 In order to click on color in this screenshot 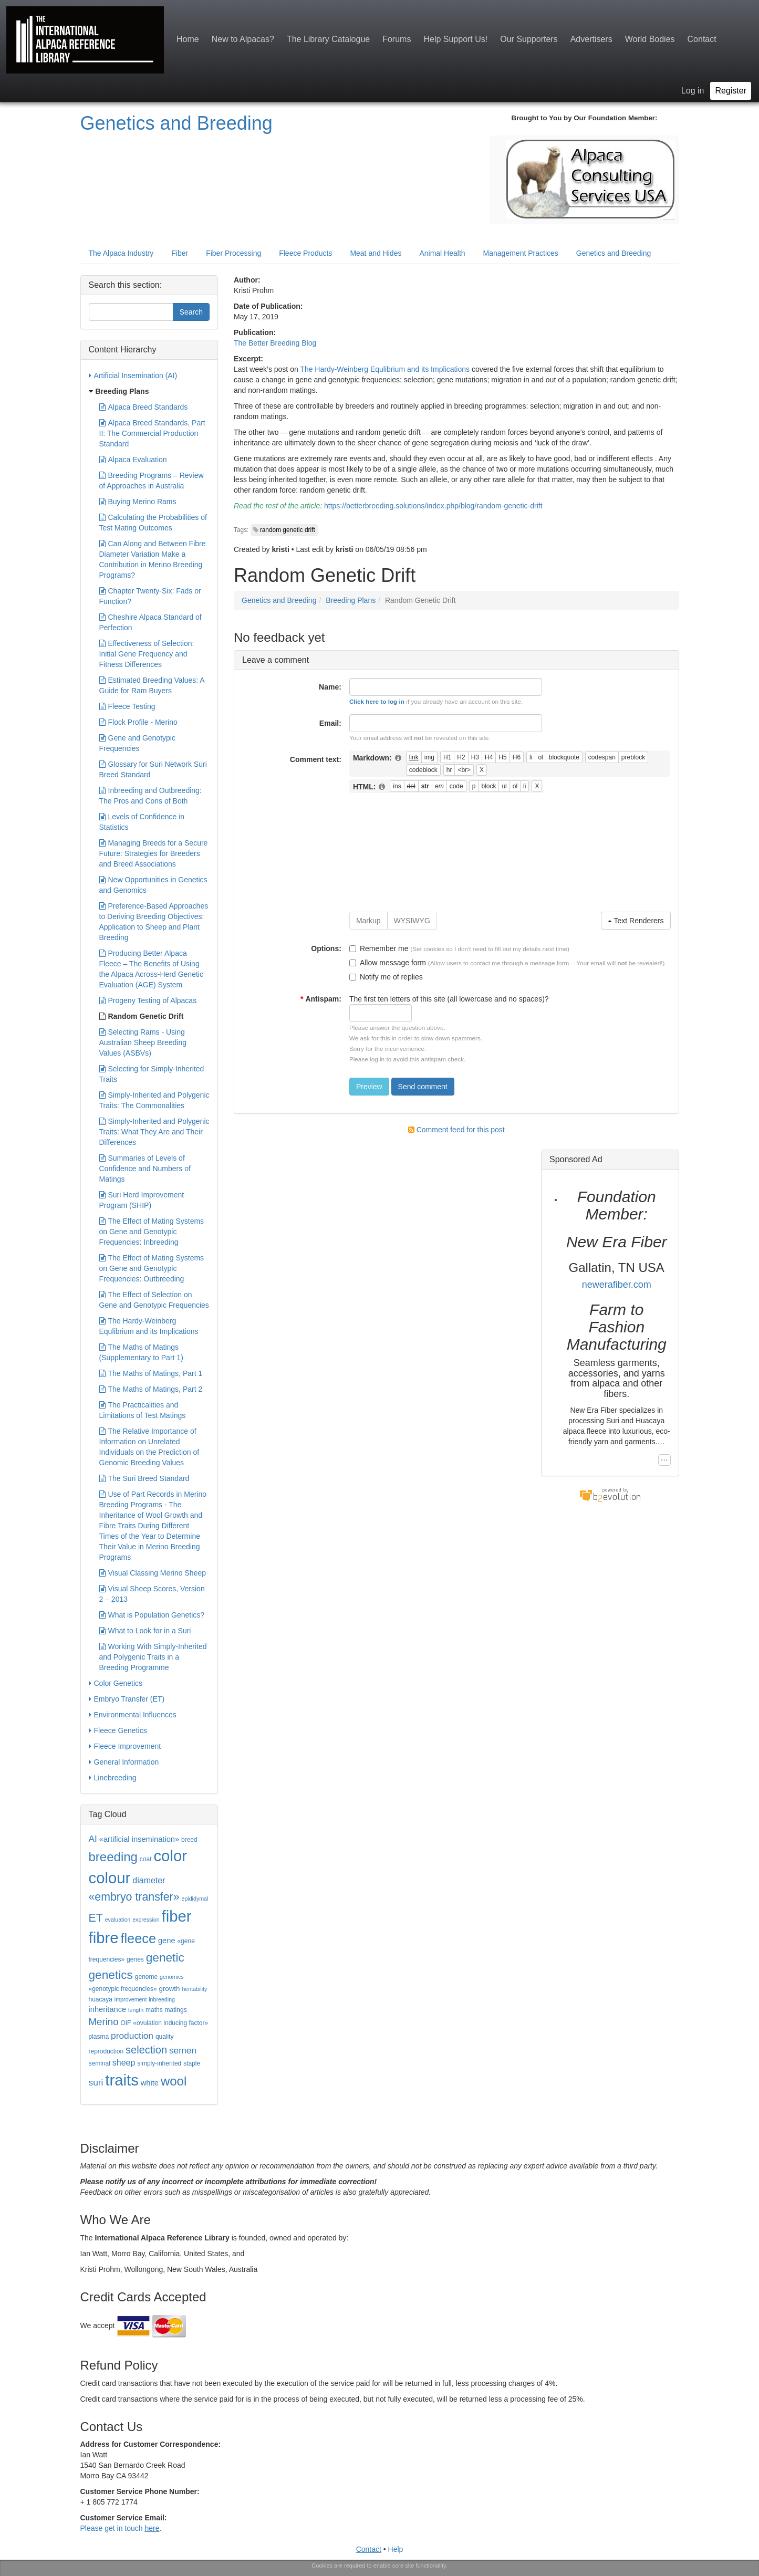, I will do `click(170, 1855)`.